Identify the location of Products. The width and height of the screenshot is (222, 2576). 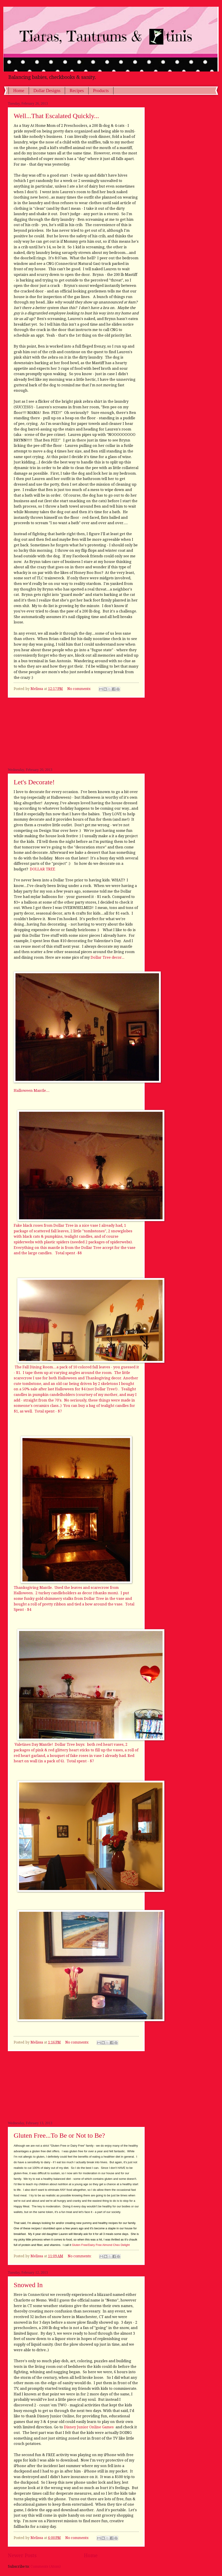
(101, 90).